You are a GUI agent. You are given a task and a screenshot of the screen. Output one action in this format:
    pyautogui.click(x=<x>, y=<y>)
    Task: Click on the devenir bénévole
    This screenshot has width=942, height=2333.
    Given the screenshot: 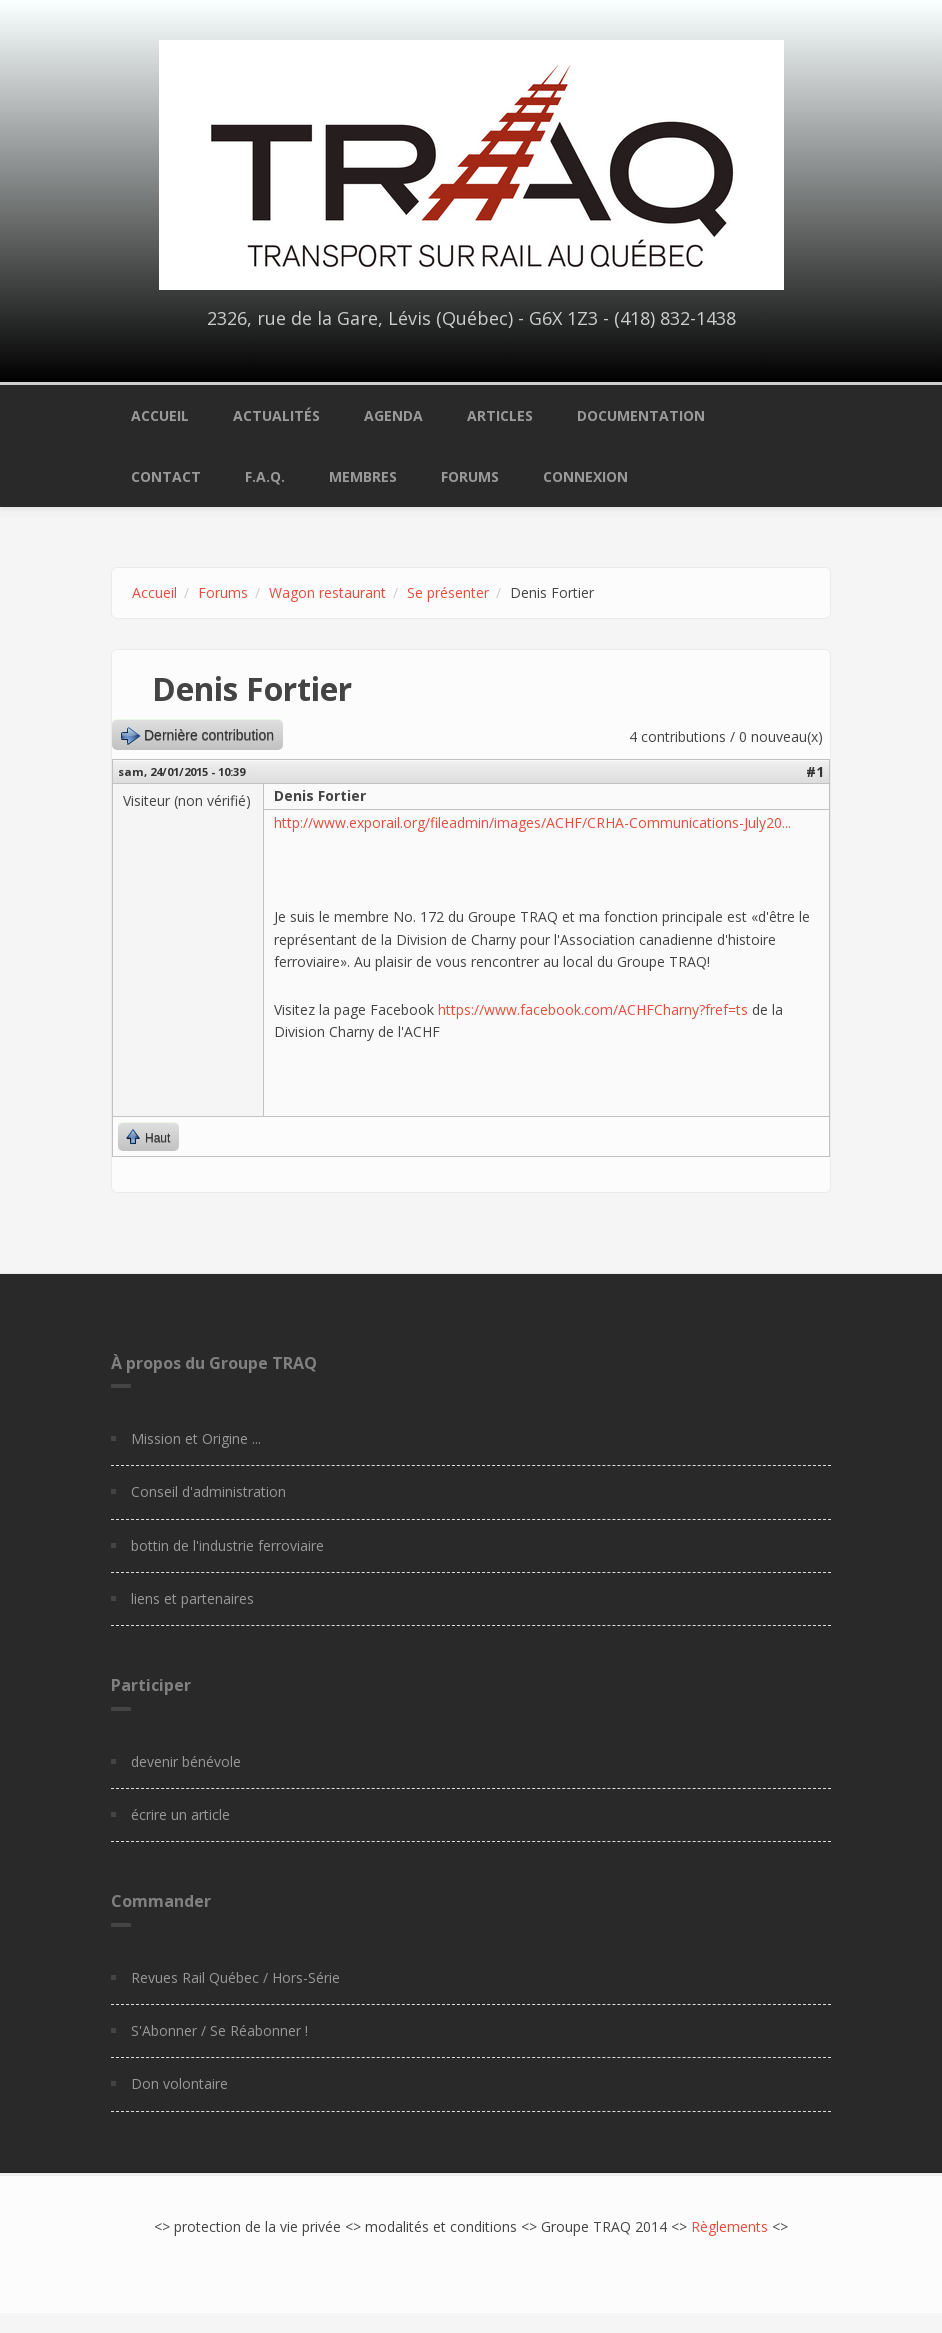 What is the action you would take?
    pyautogui.click(x=186, y=1761)
    